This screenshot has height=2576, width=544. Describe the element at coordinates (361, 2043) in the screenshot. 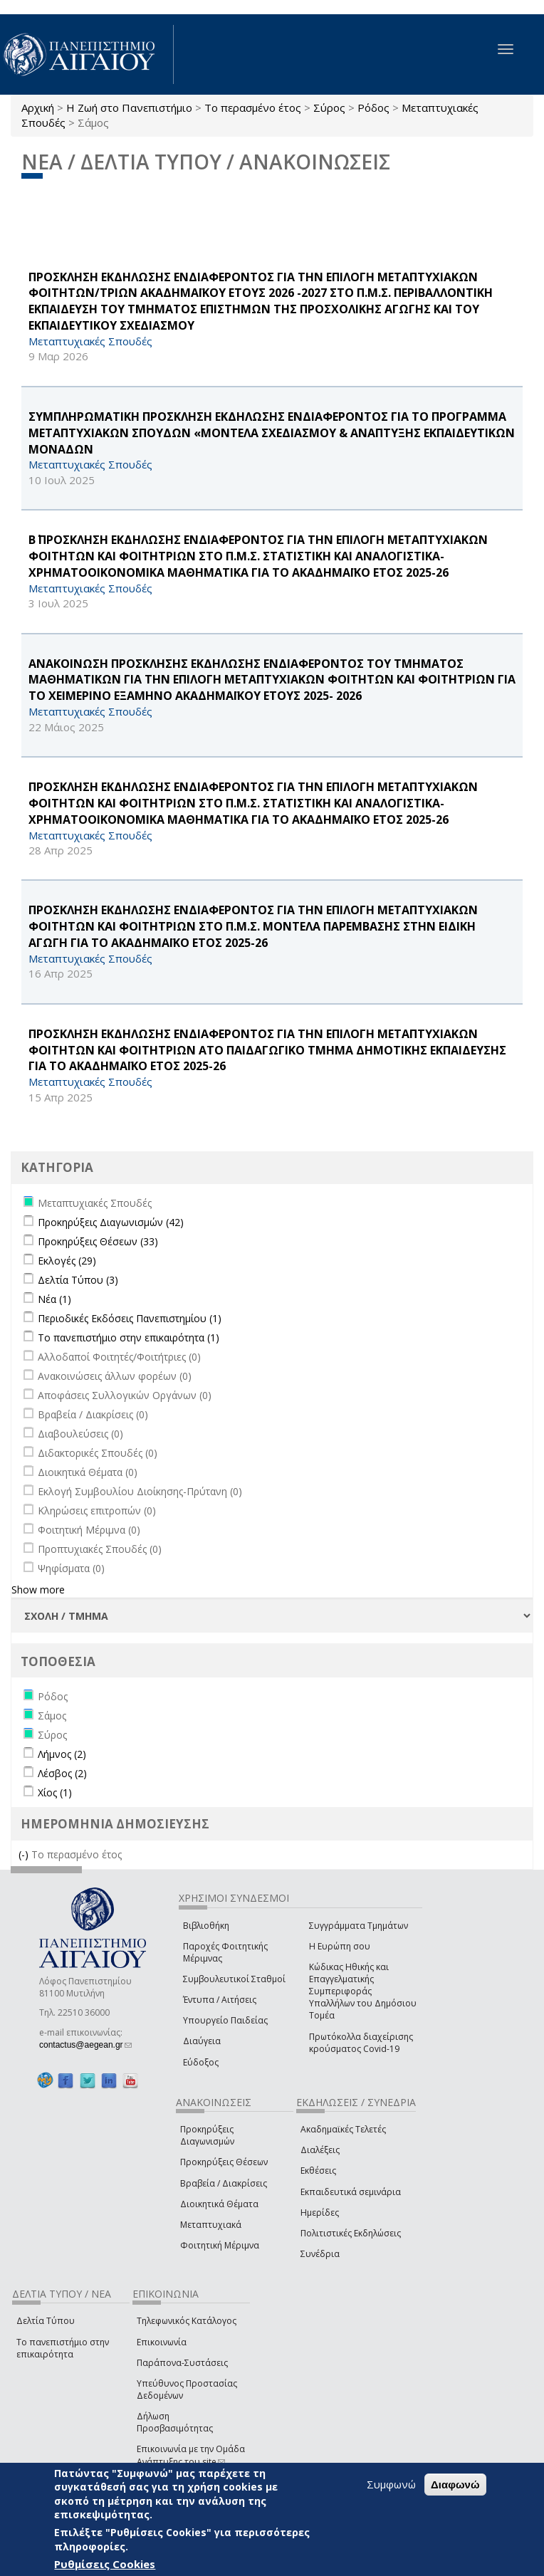

I see `Πρωτόκολλα διαχείρισης κρούσματος Covid-19` at that location.